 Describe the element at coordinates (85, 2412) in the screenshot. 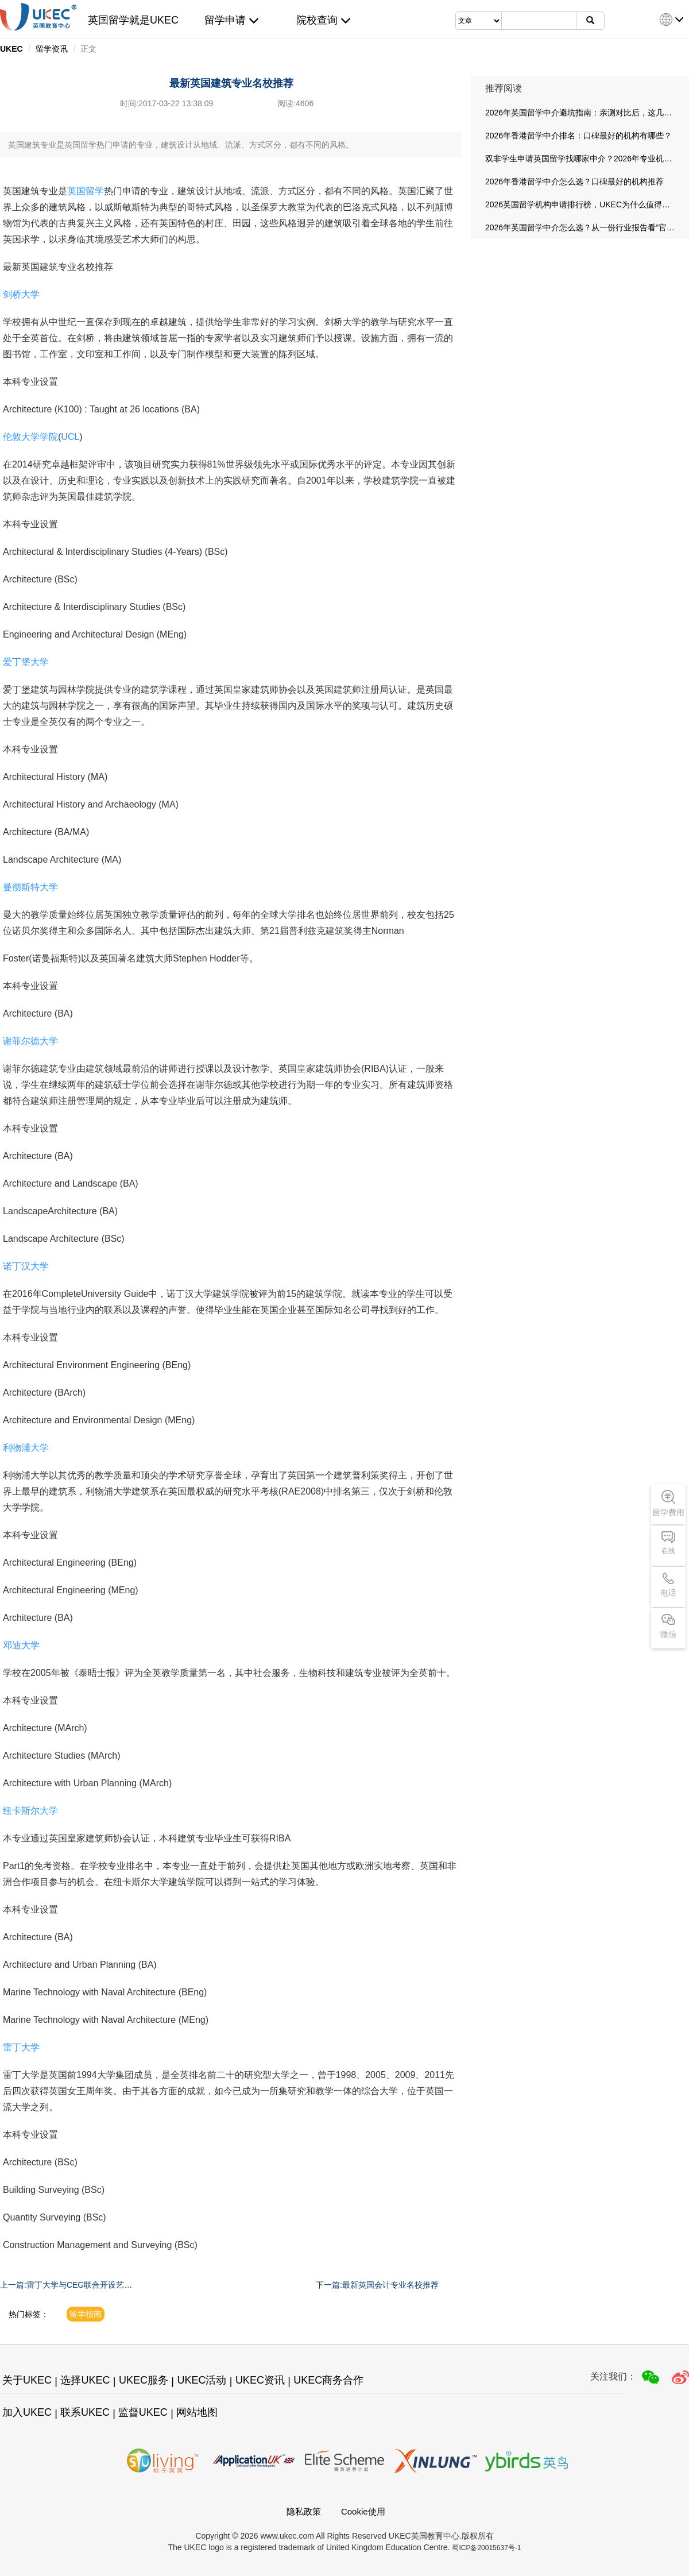

I see `联系UKEC` at that location.